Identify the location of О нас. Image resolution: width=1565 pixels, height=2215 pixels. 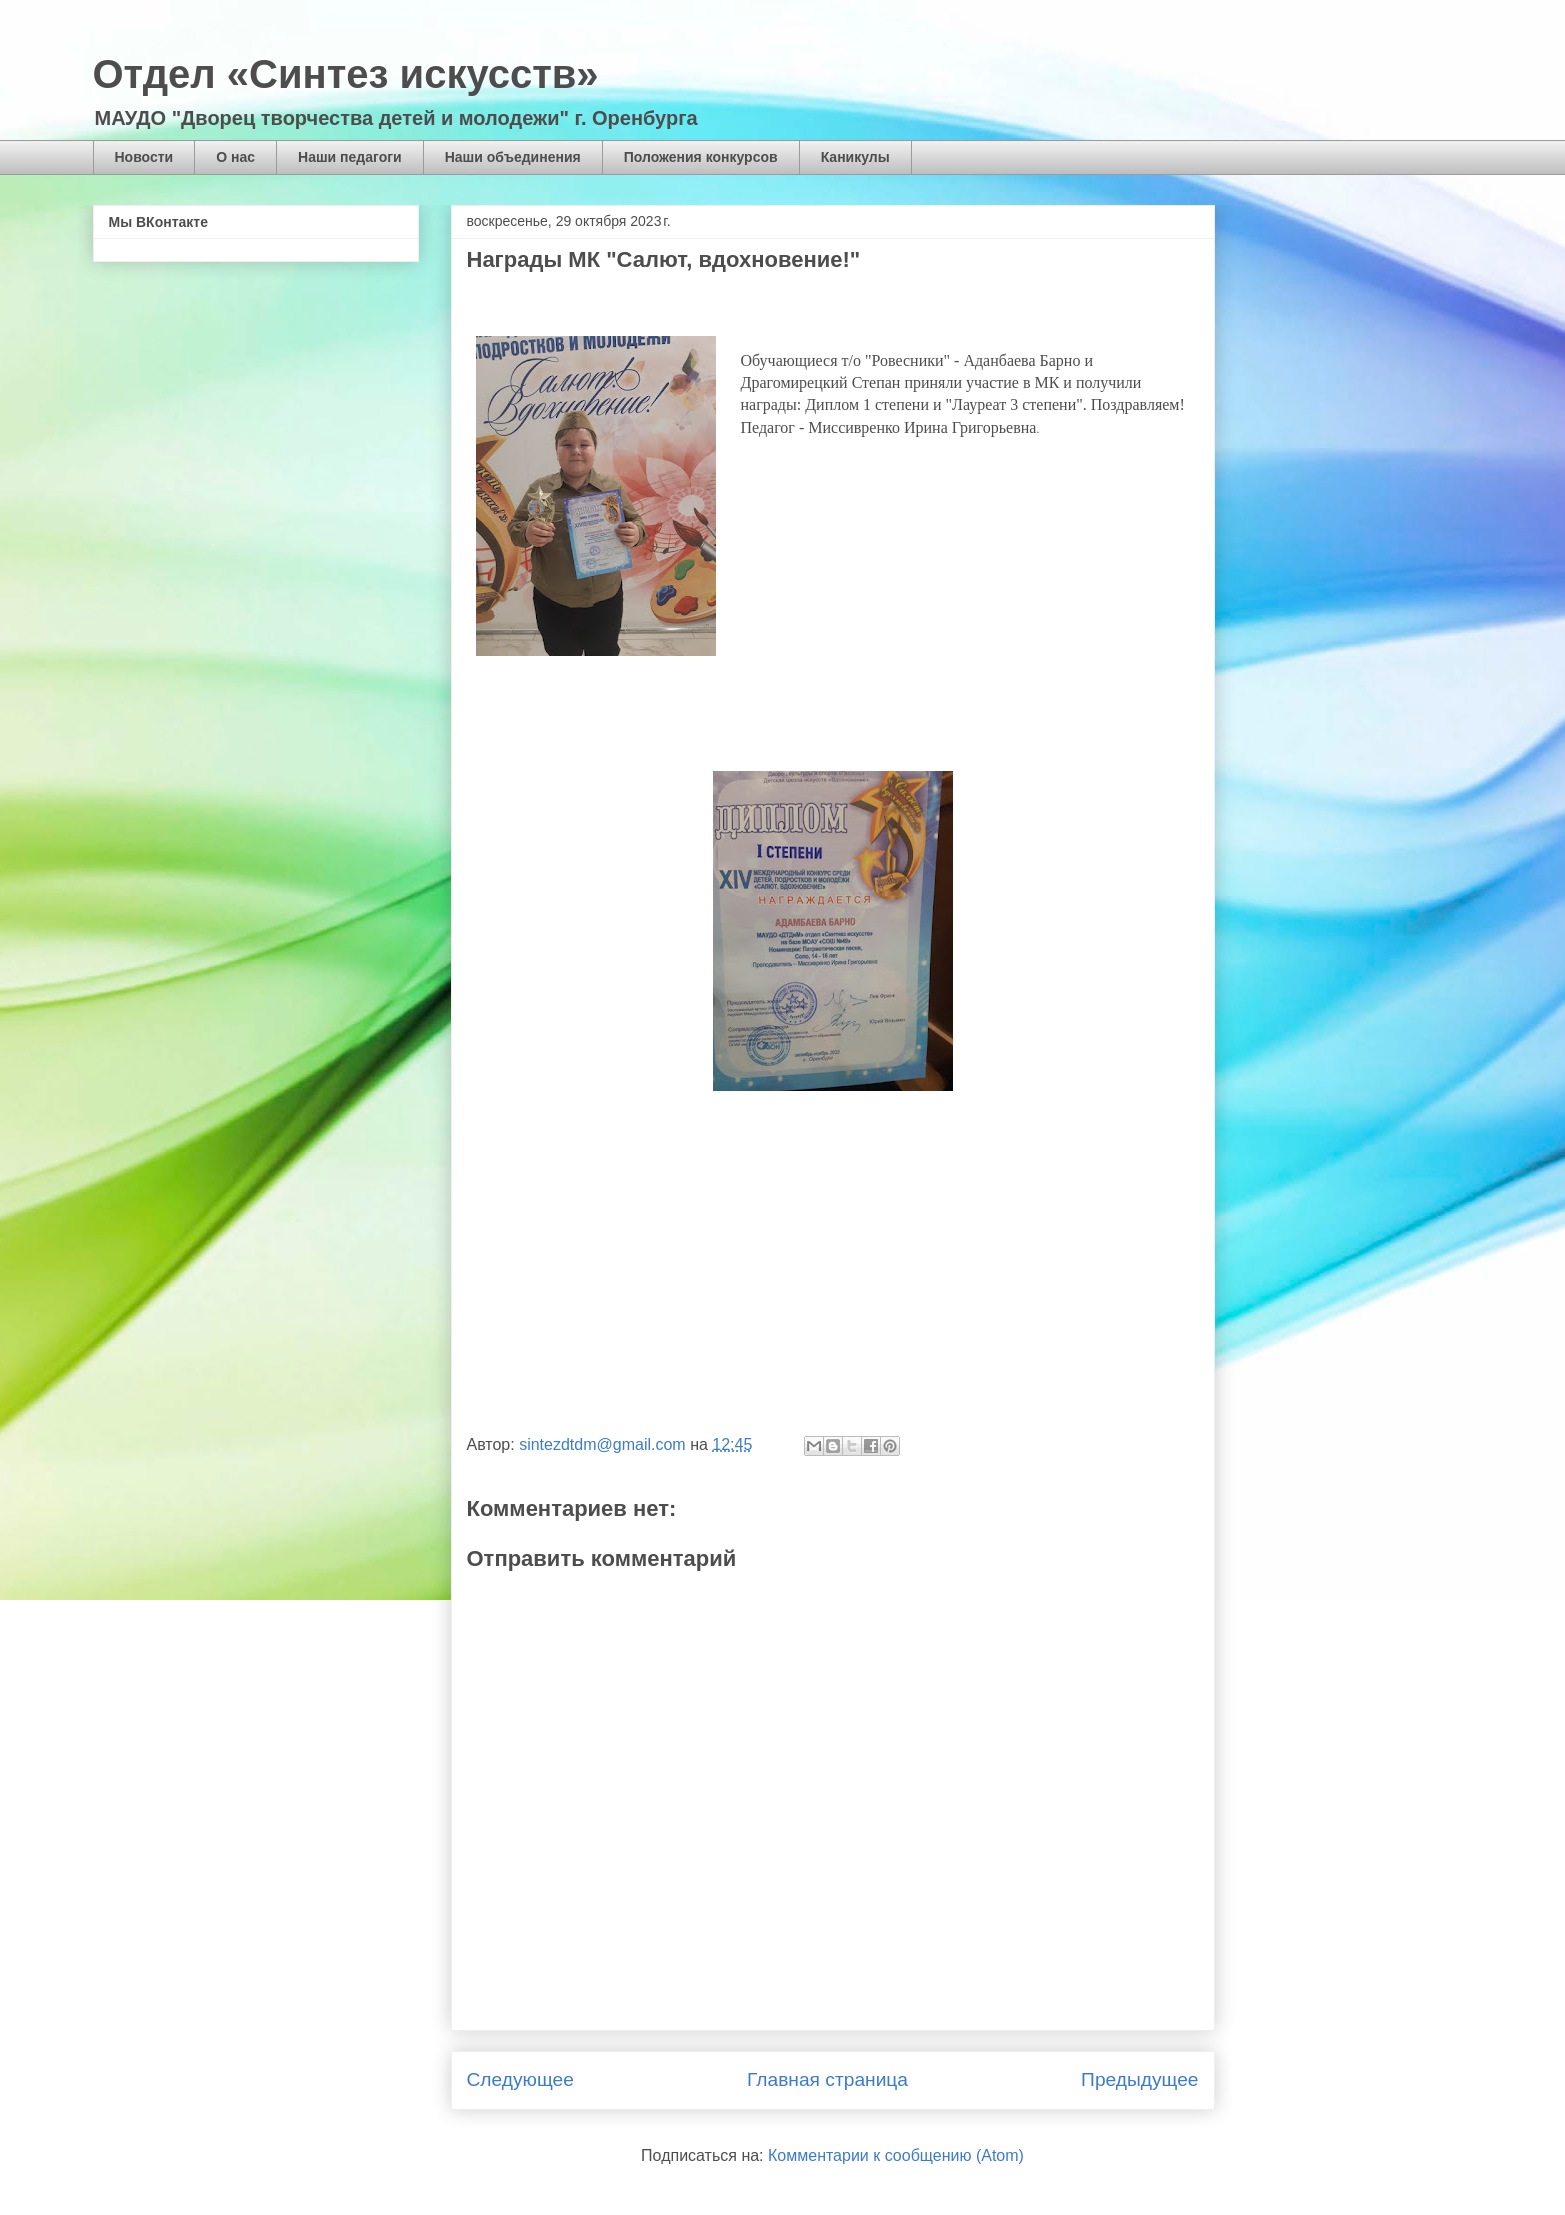
(235, 157).